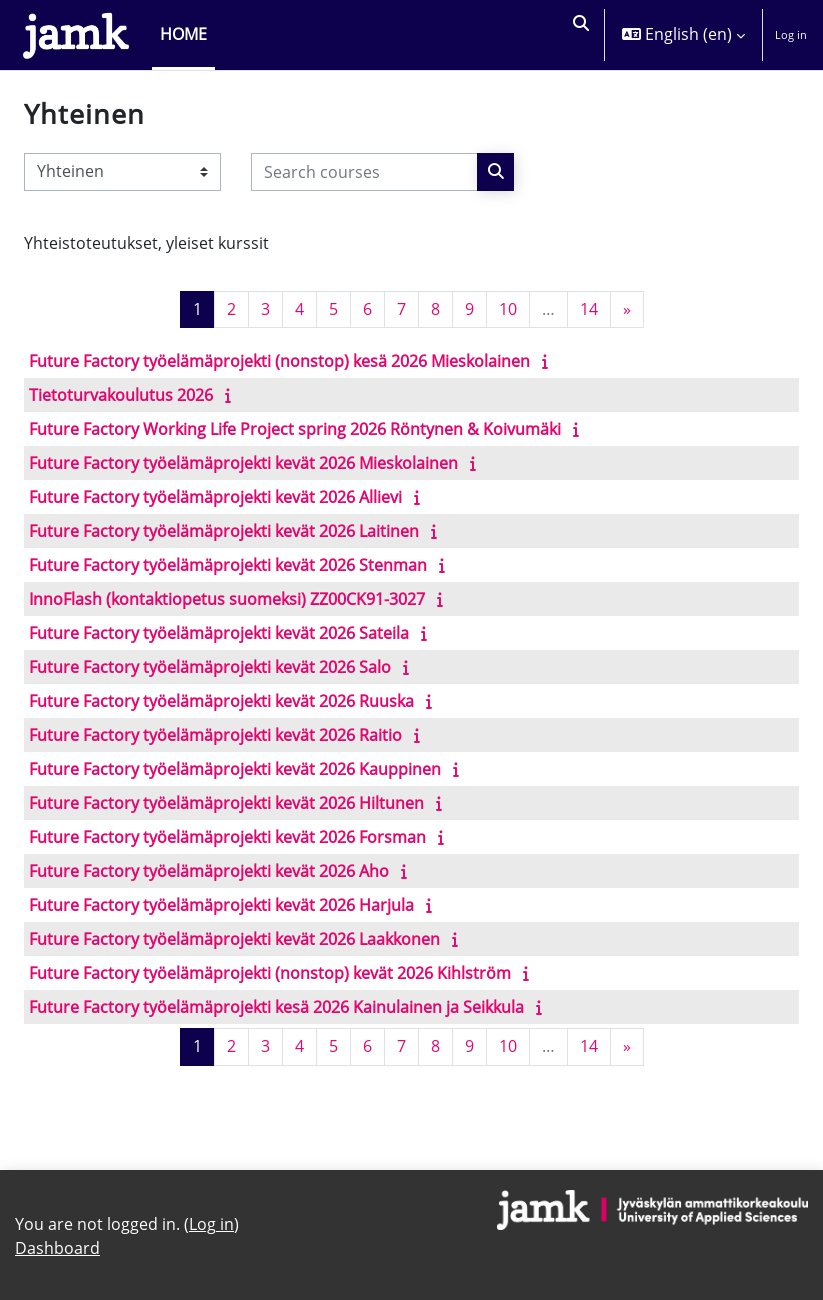 This screenshot has height=1300, width=823. I want to click on Dashboard, so click(57, 1248).